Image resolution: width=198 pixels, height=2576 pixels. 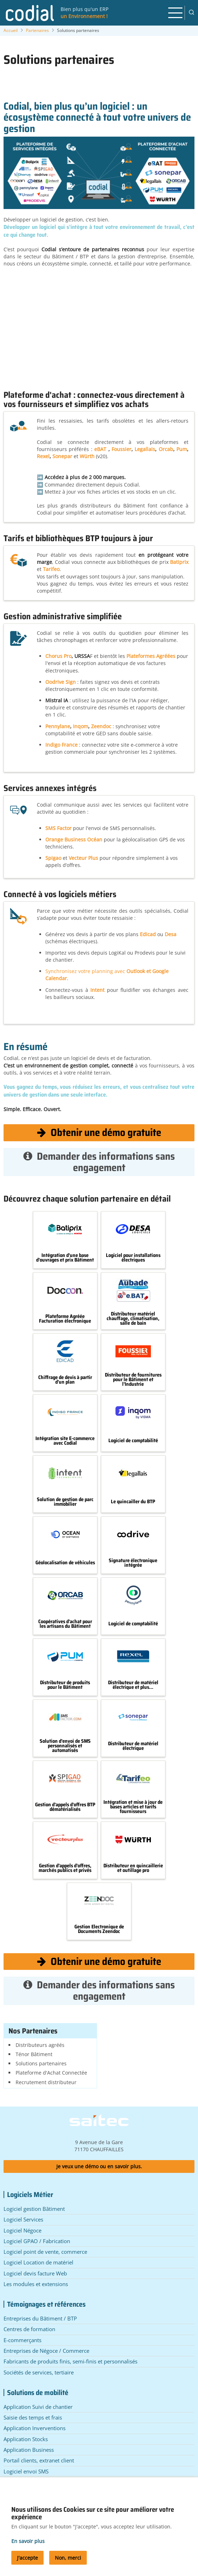 I want to click on Logiciel Location de matériel, so click(x=38, y=2262).